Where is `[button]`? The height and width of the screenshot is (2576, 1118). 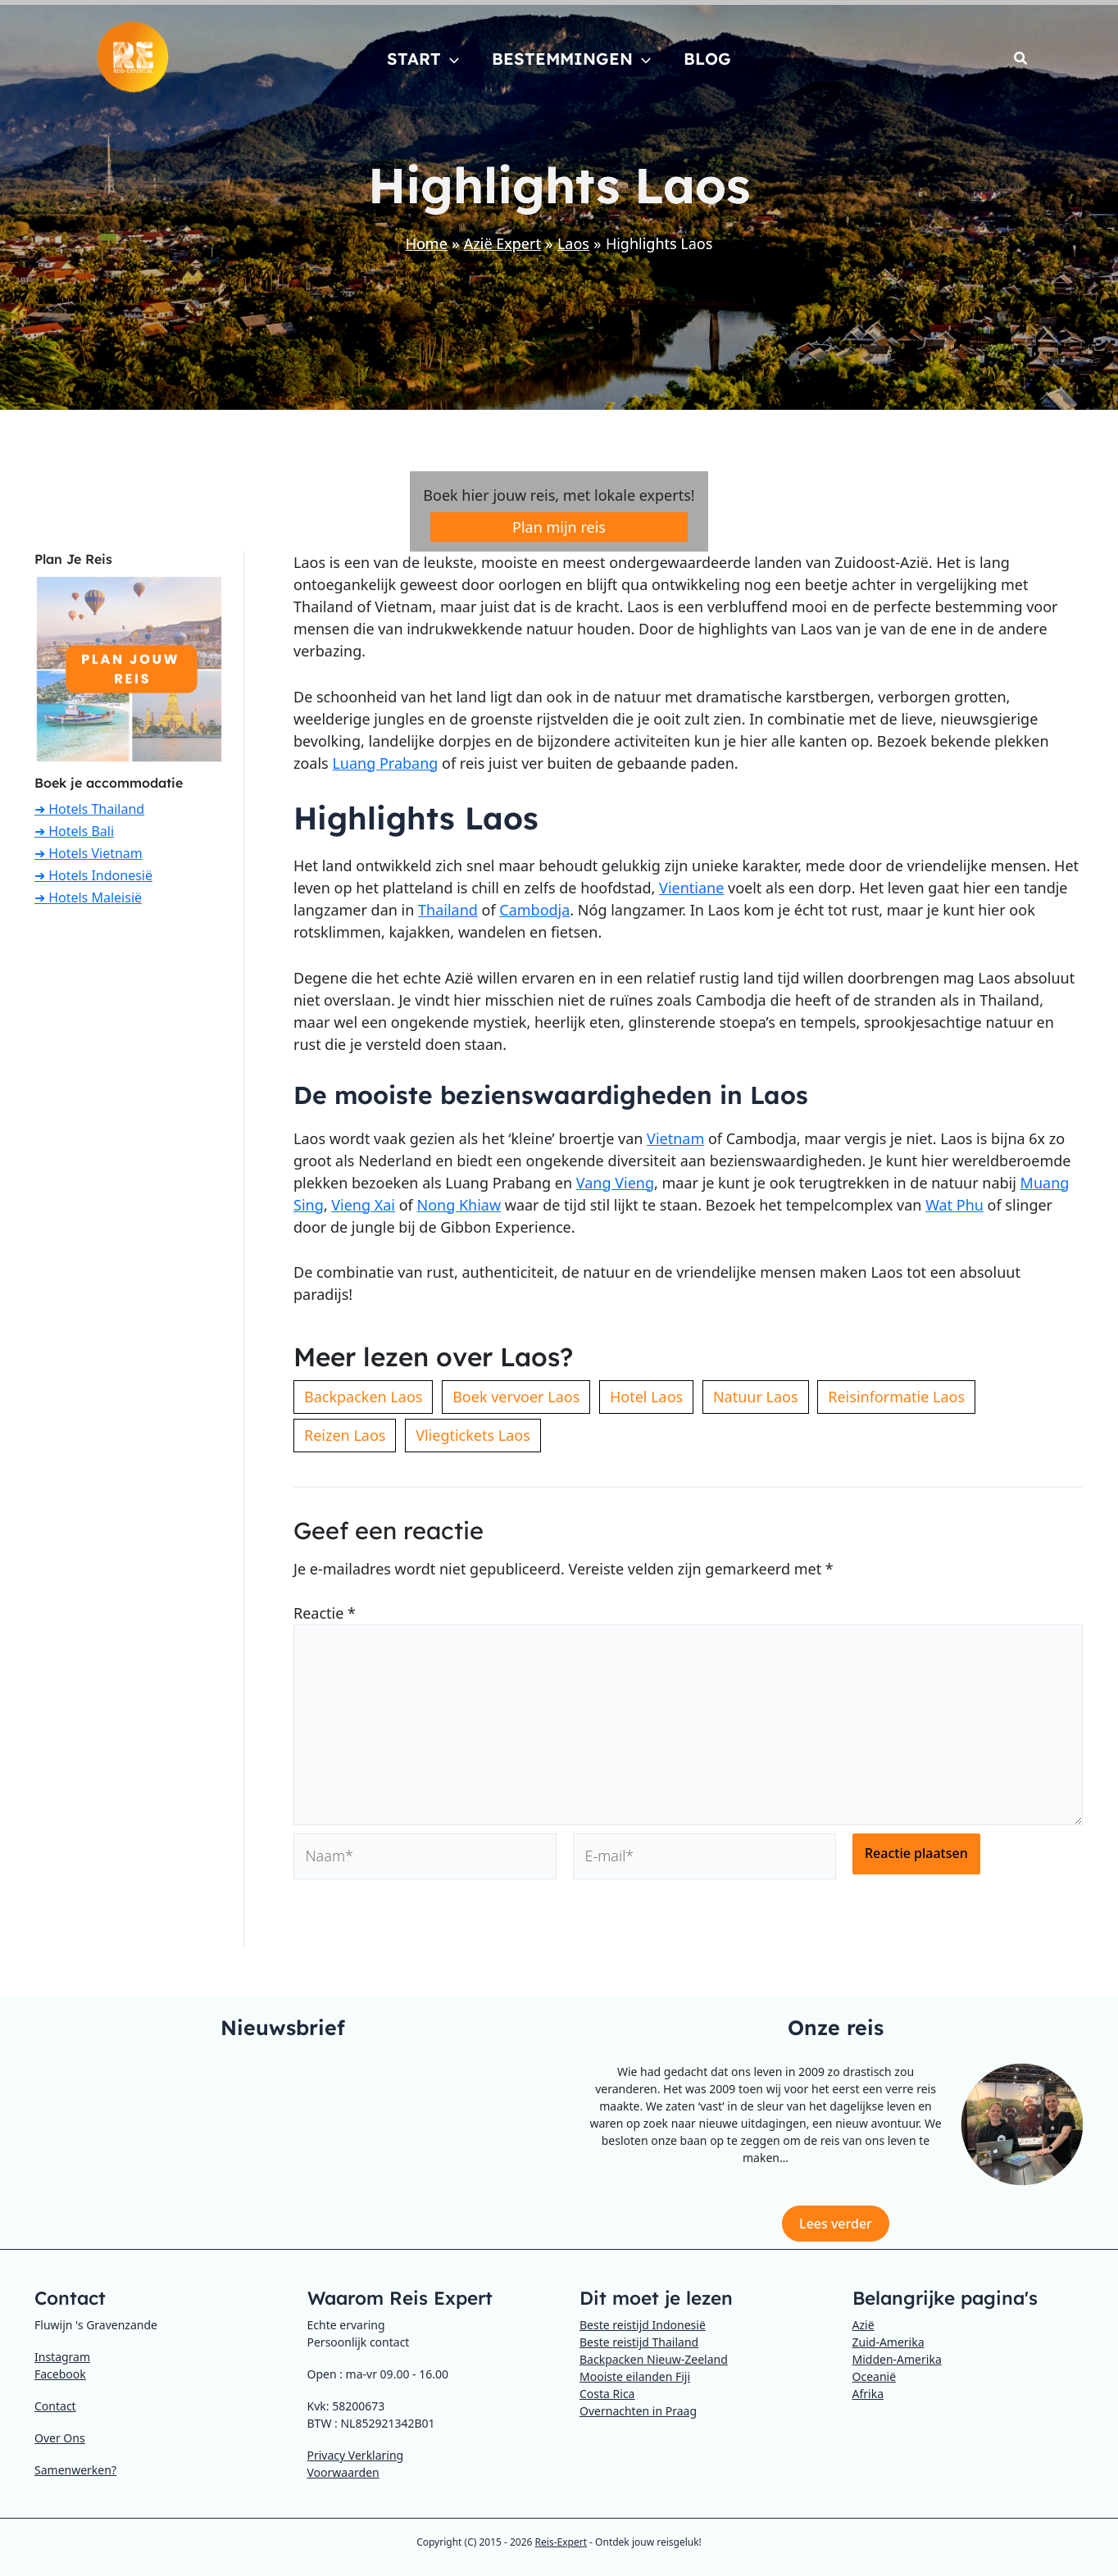
[button] is located at coordinates (450, 59).